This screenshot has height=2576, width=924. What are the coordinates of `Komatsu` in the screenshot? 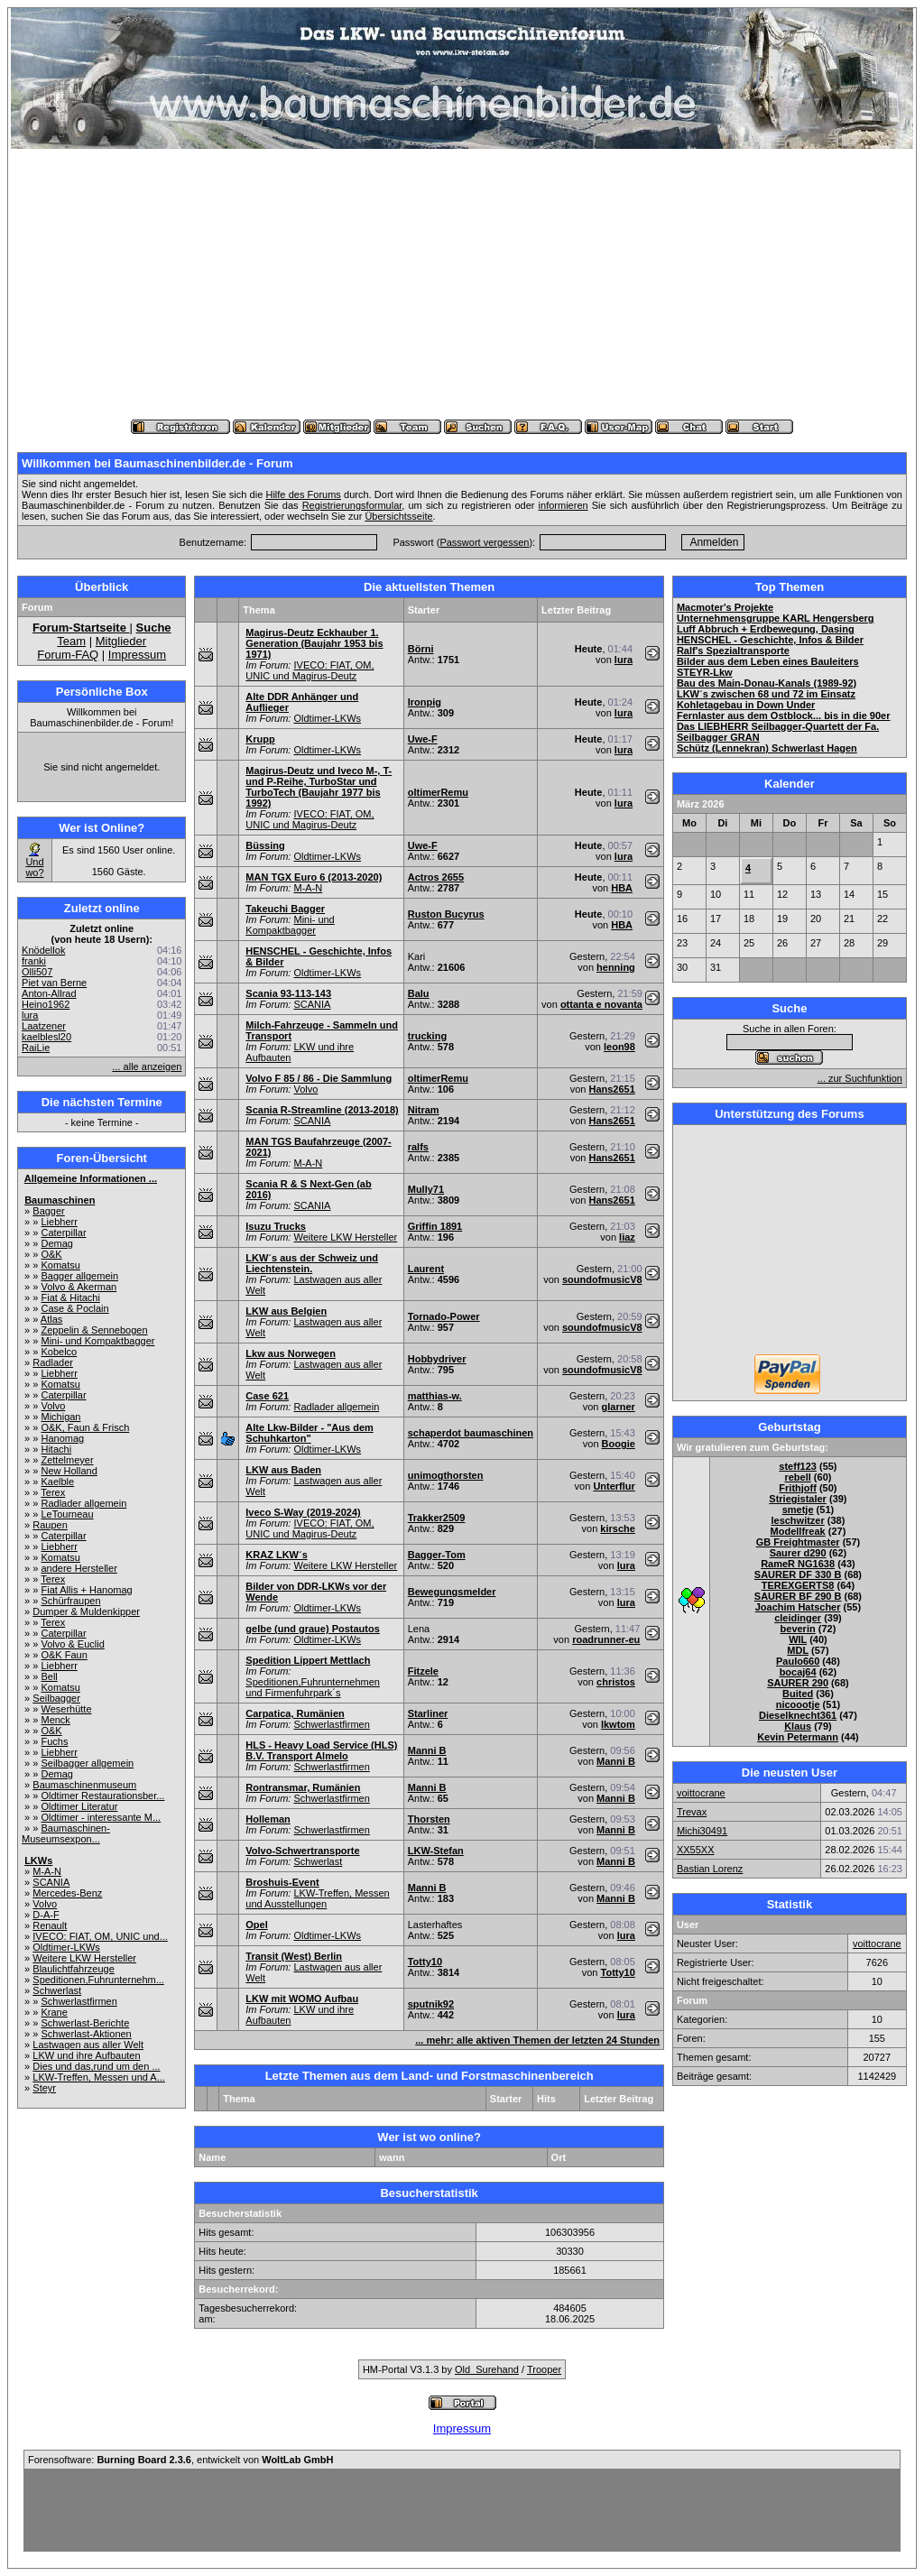 It's located at (60, 1265).